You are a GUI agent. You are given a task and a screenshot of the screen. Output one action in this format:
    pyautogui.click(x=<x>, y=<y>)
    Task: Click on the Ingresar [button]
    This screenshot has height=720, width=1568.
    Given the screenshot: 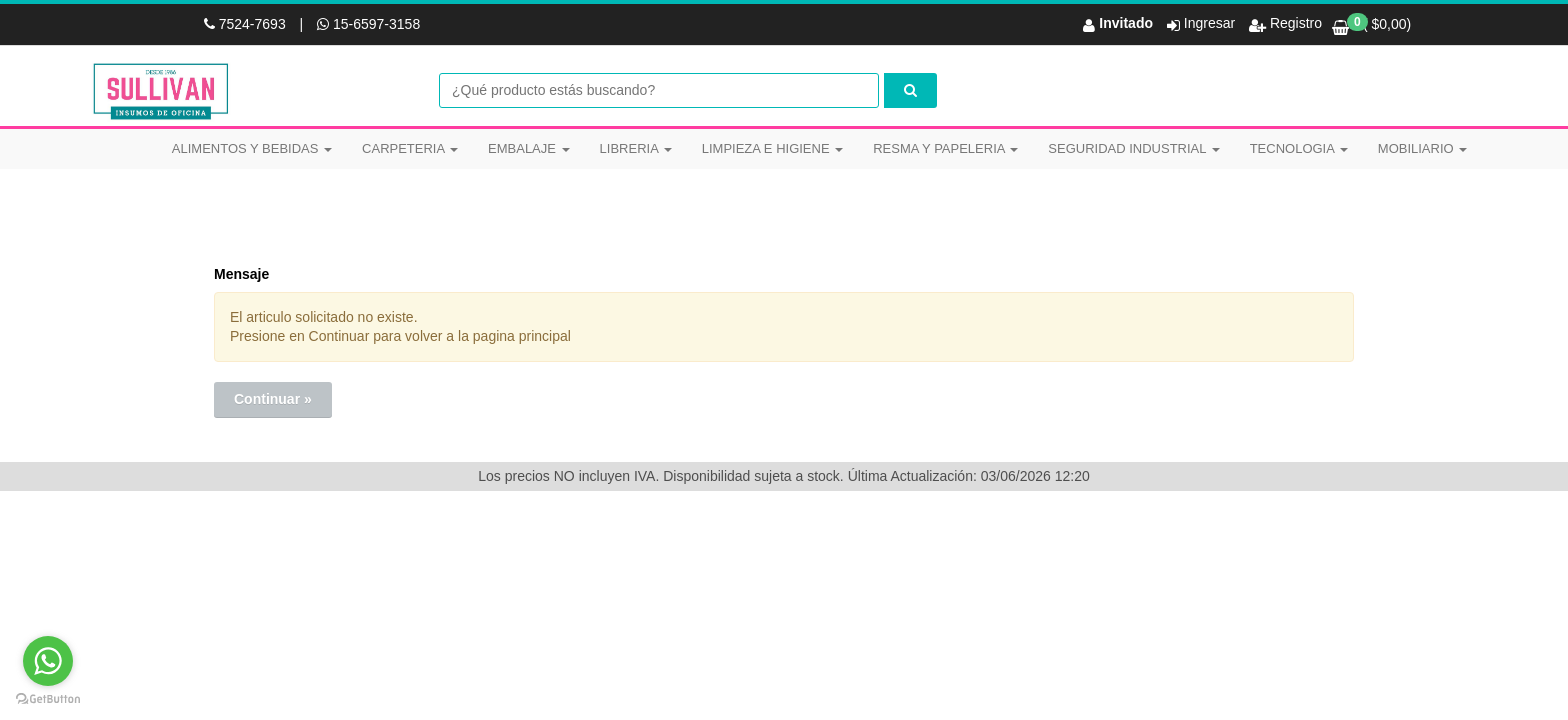 What is the action you would take?
    pyautogui.click(x=1209, y=23)
    